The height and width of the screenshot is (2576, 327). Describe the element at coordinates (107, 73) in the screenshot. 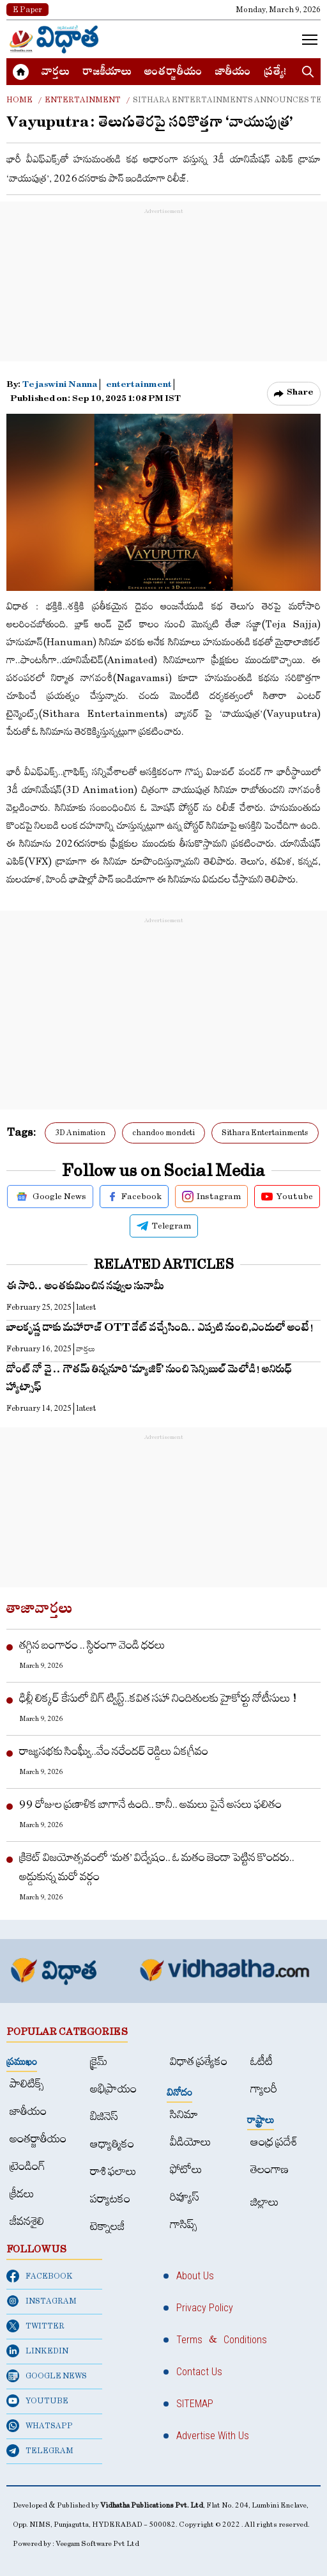

I see `రాజకీయాలు` at that location.